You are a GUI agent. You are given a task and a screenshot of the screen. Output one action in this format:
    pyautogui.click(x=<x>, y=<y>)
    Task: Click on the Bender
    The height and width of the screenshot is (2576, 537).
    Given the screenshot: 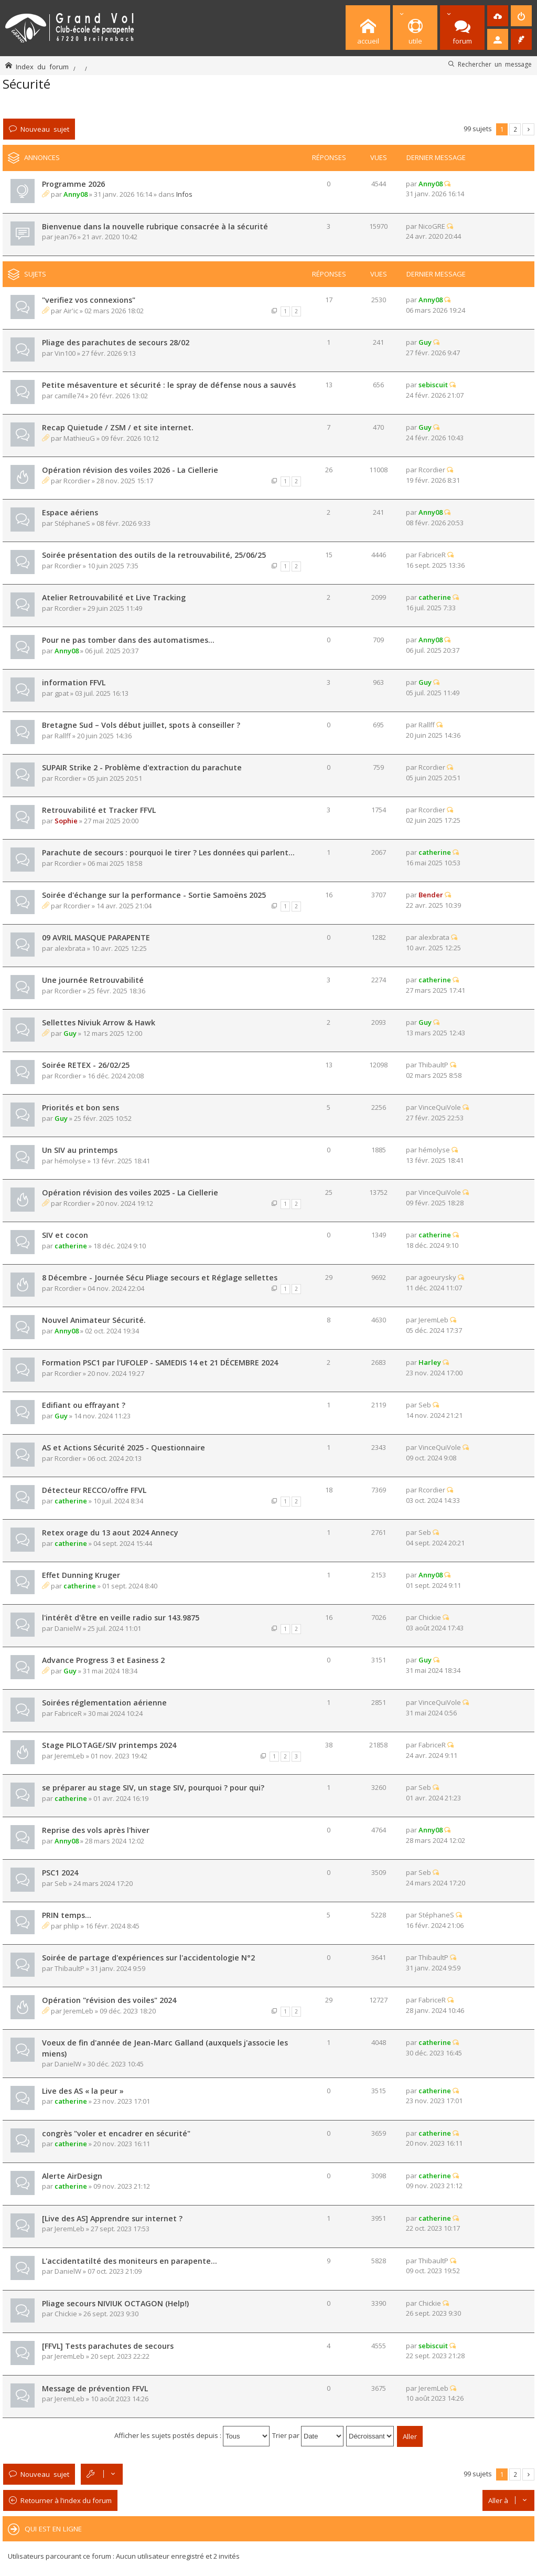 What is the action you would take?
    pyautogui.click(x=430, y=894)
    